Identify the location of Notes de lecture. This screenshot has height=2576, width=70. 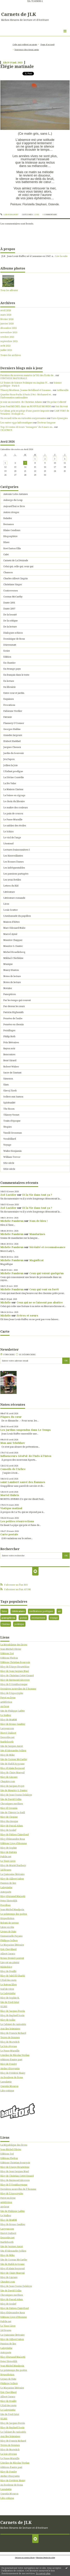
(12, 976).